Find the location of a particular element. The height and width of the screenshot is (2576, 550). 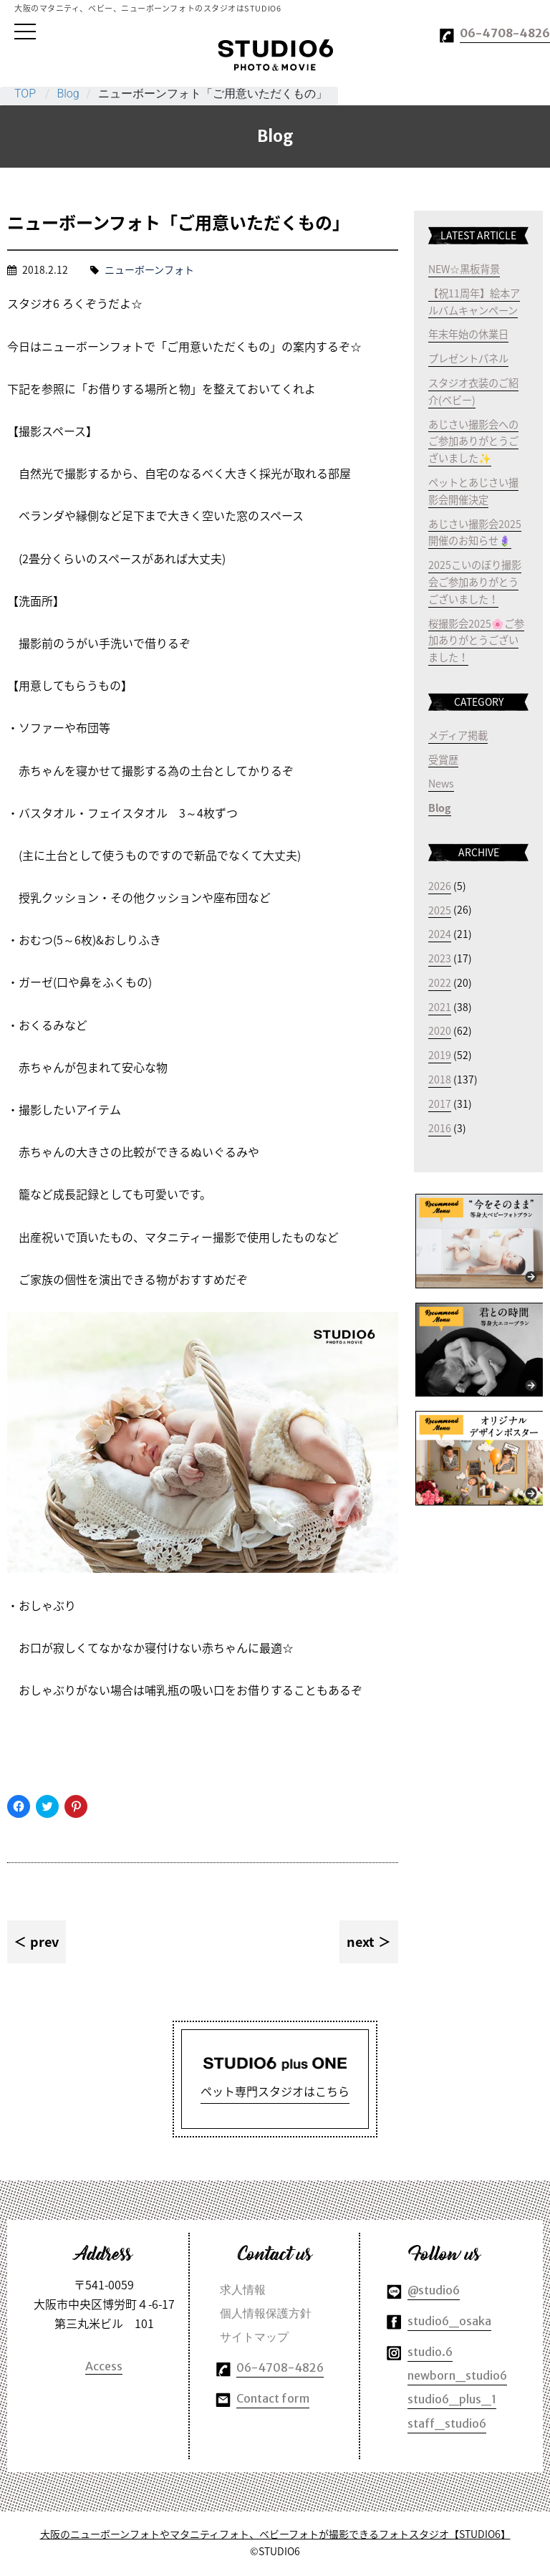

2025こいのぼり撮影会ご参加ありがとうございました！ is located at coordinates (474, 581).